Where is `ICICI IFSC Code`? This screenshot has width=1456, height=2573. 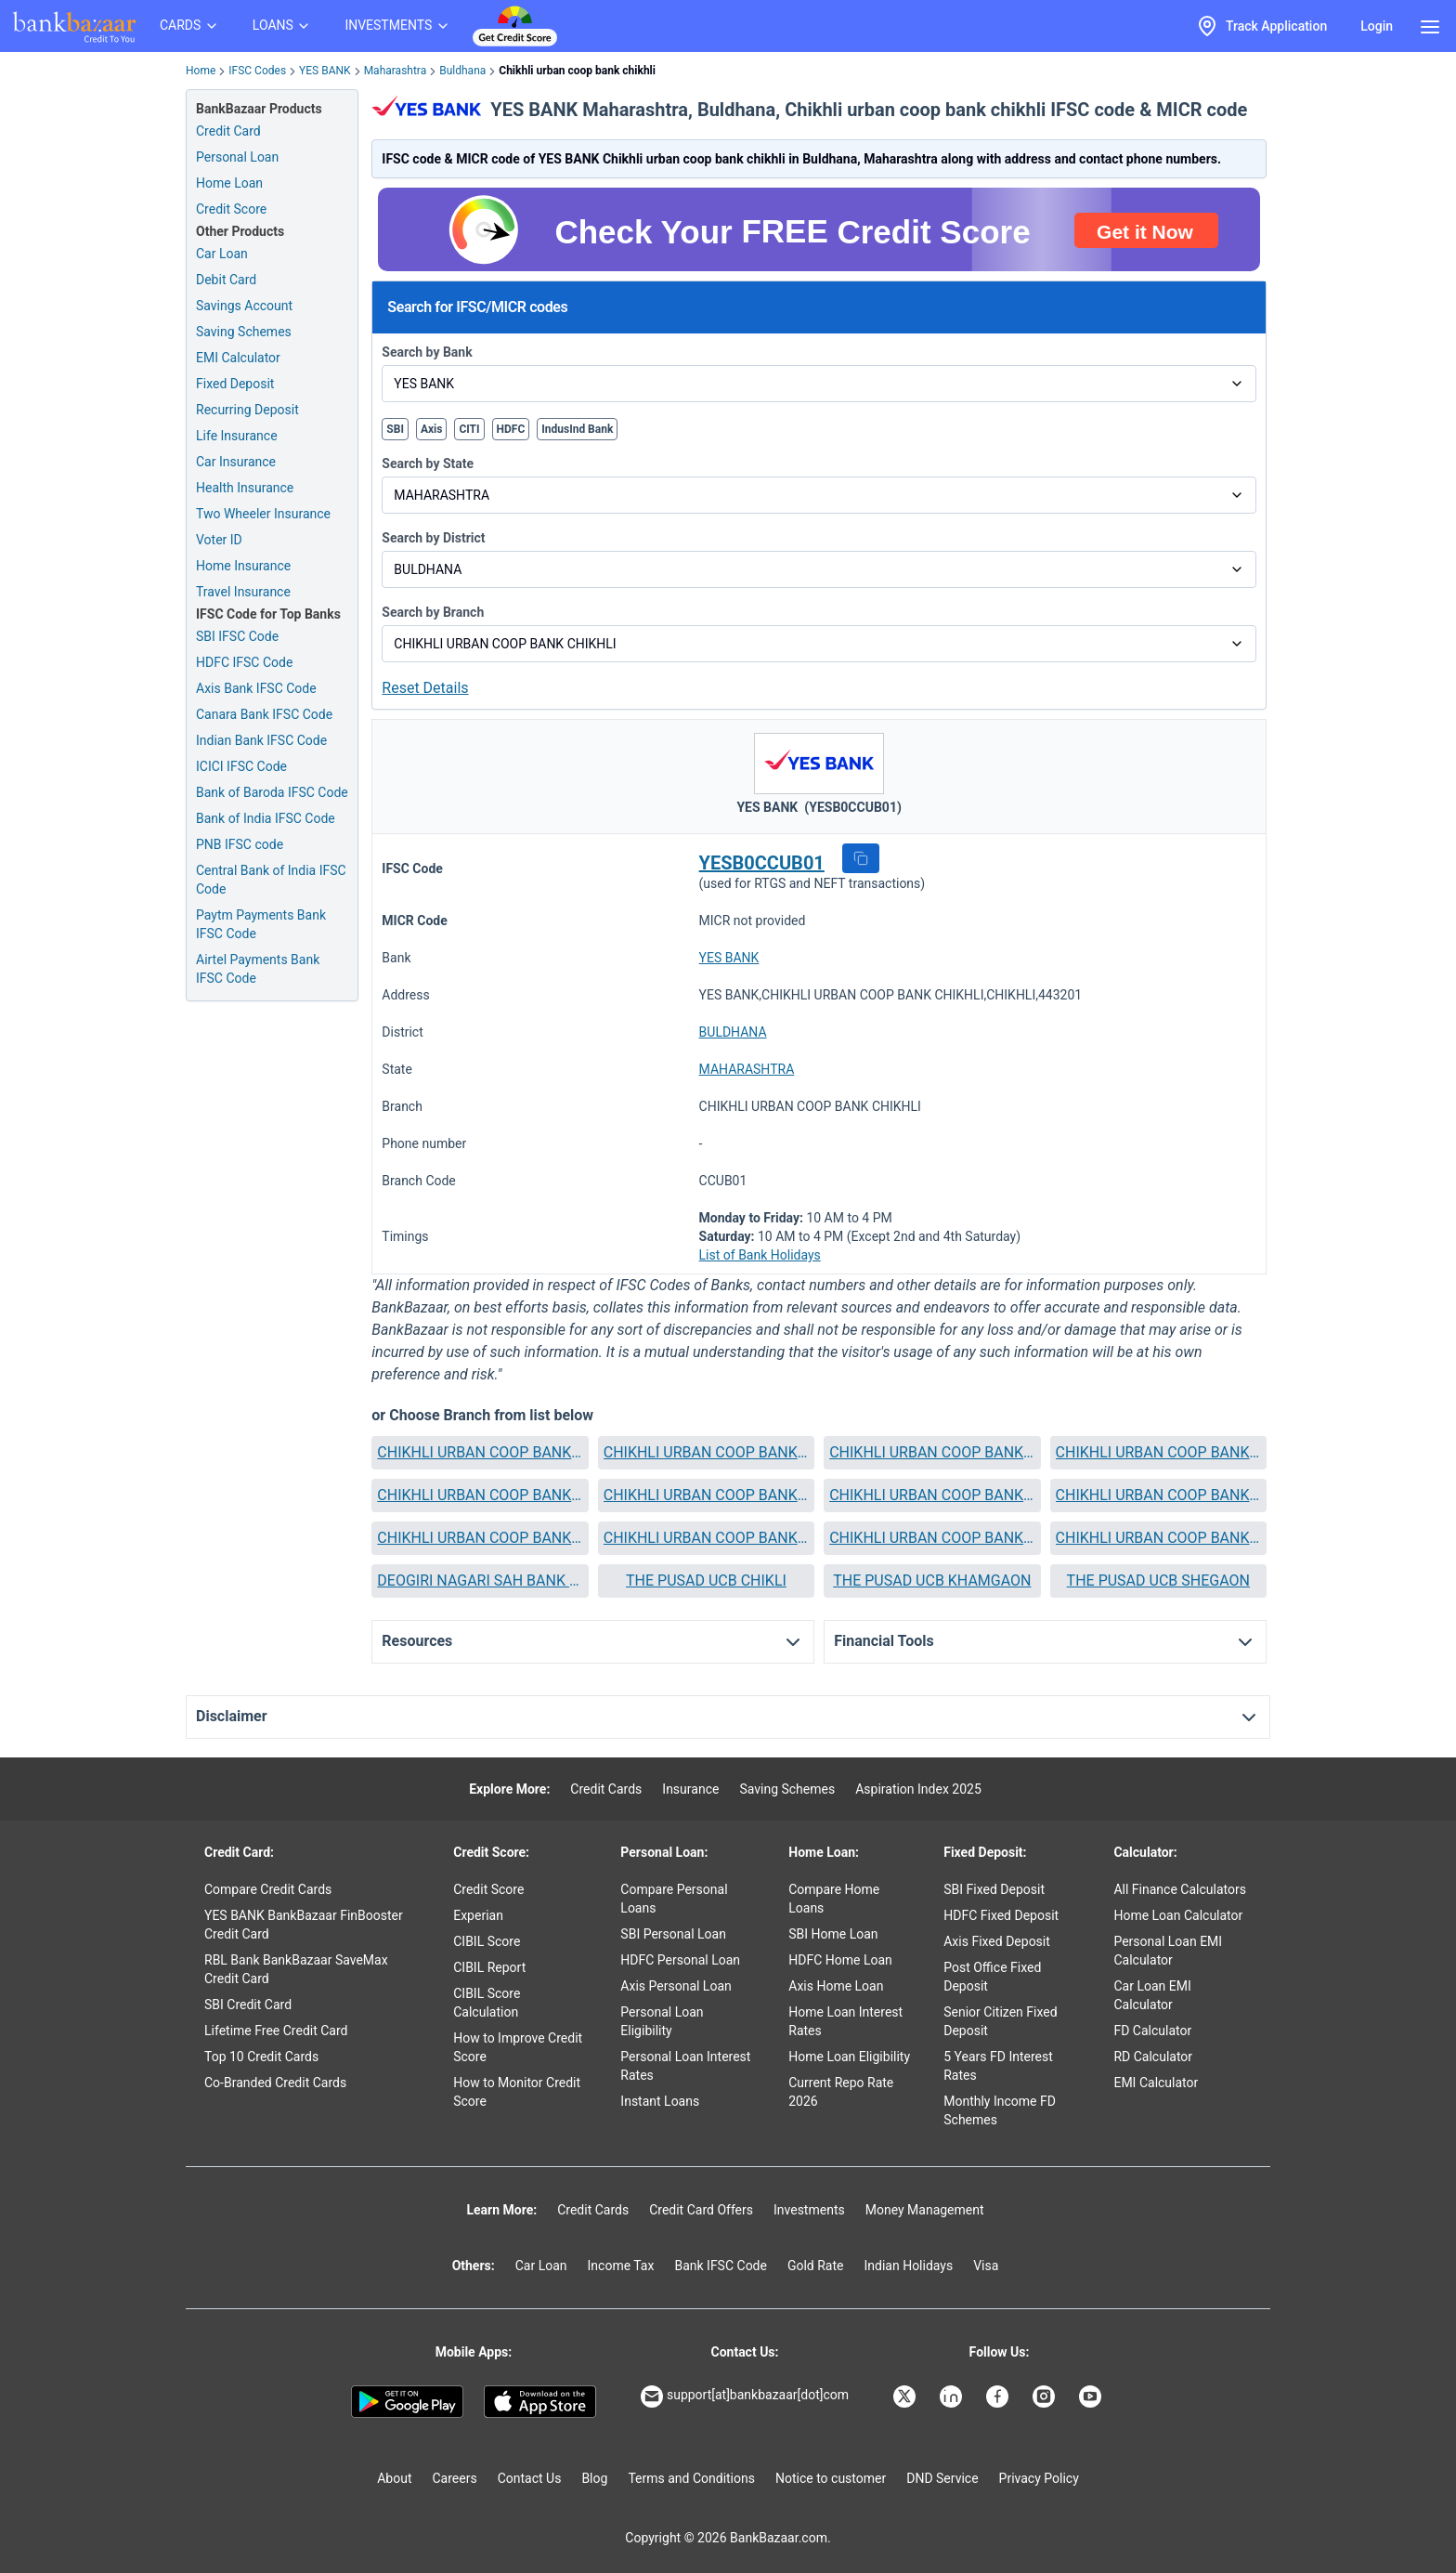 ICICI IFSC Code is located at coordinates (241, 766).